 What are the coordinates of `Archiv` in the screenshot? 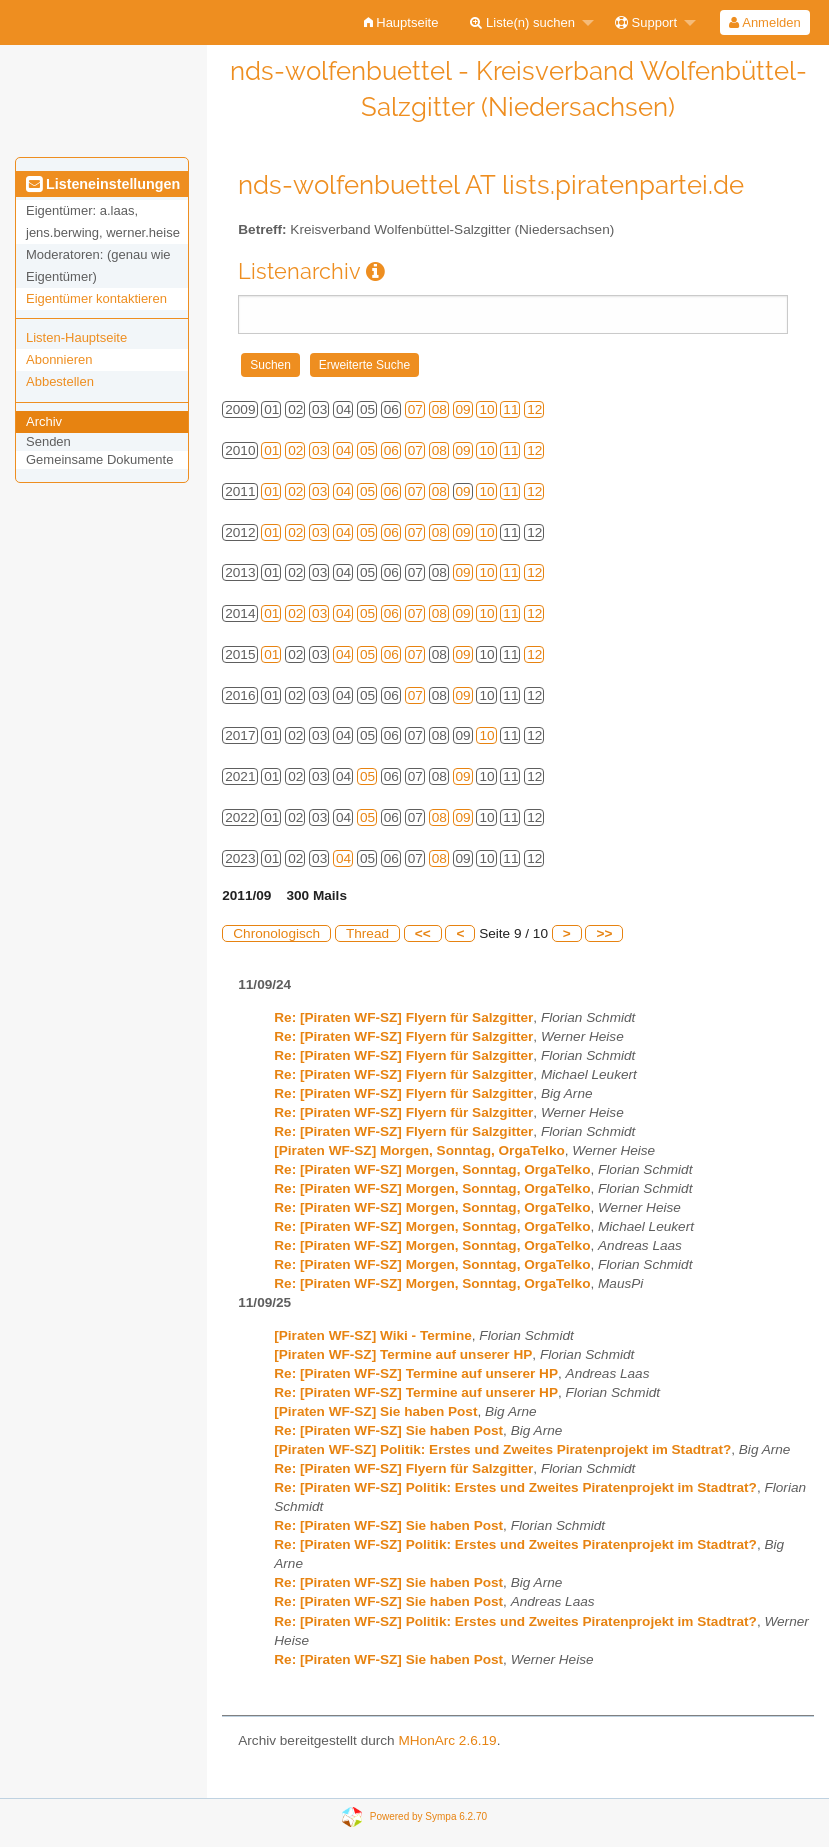 It's located at (44, 421).